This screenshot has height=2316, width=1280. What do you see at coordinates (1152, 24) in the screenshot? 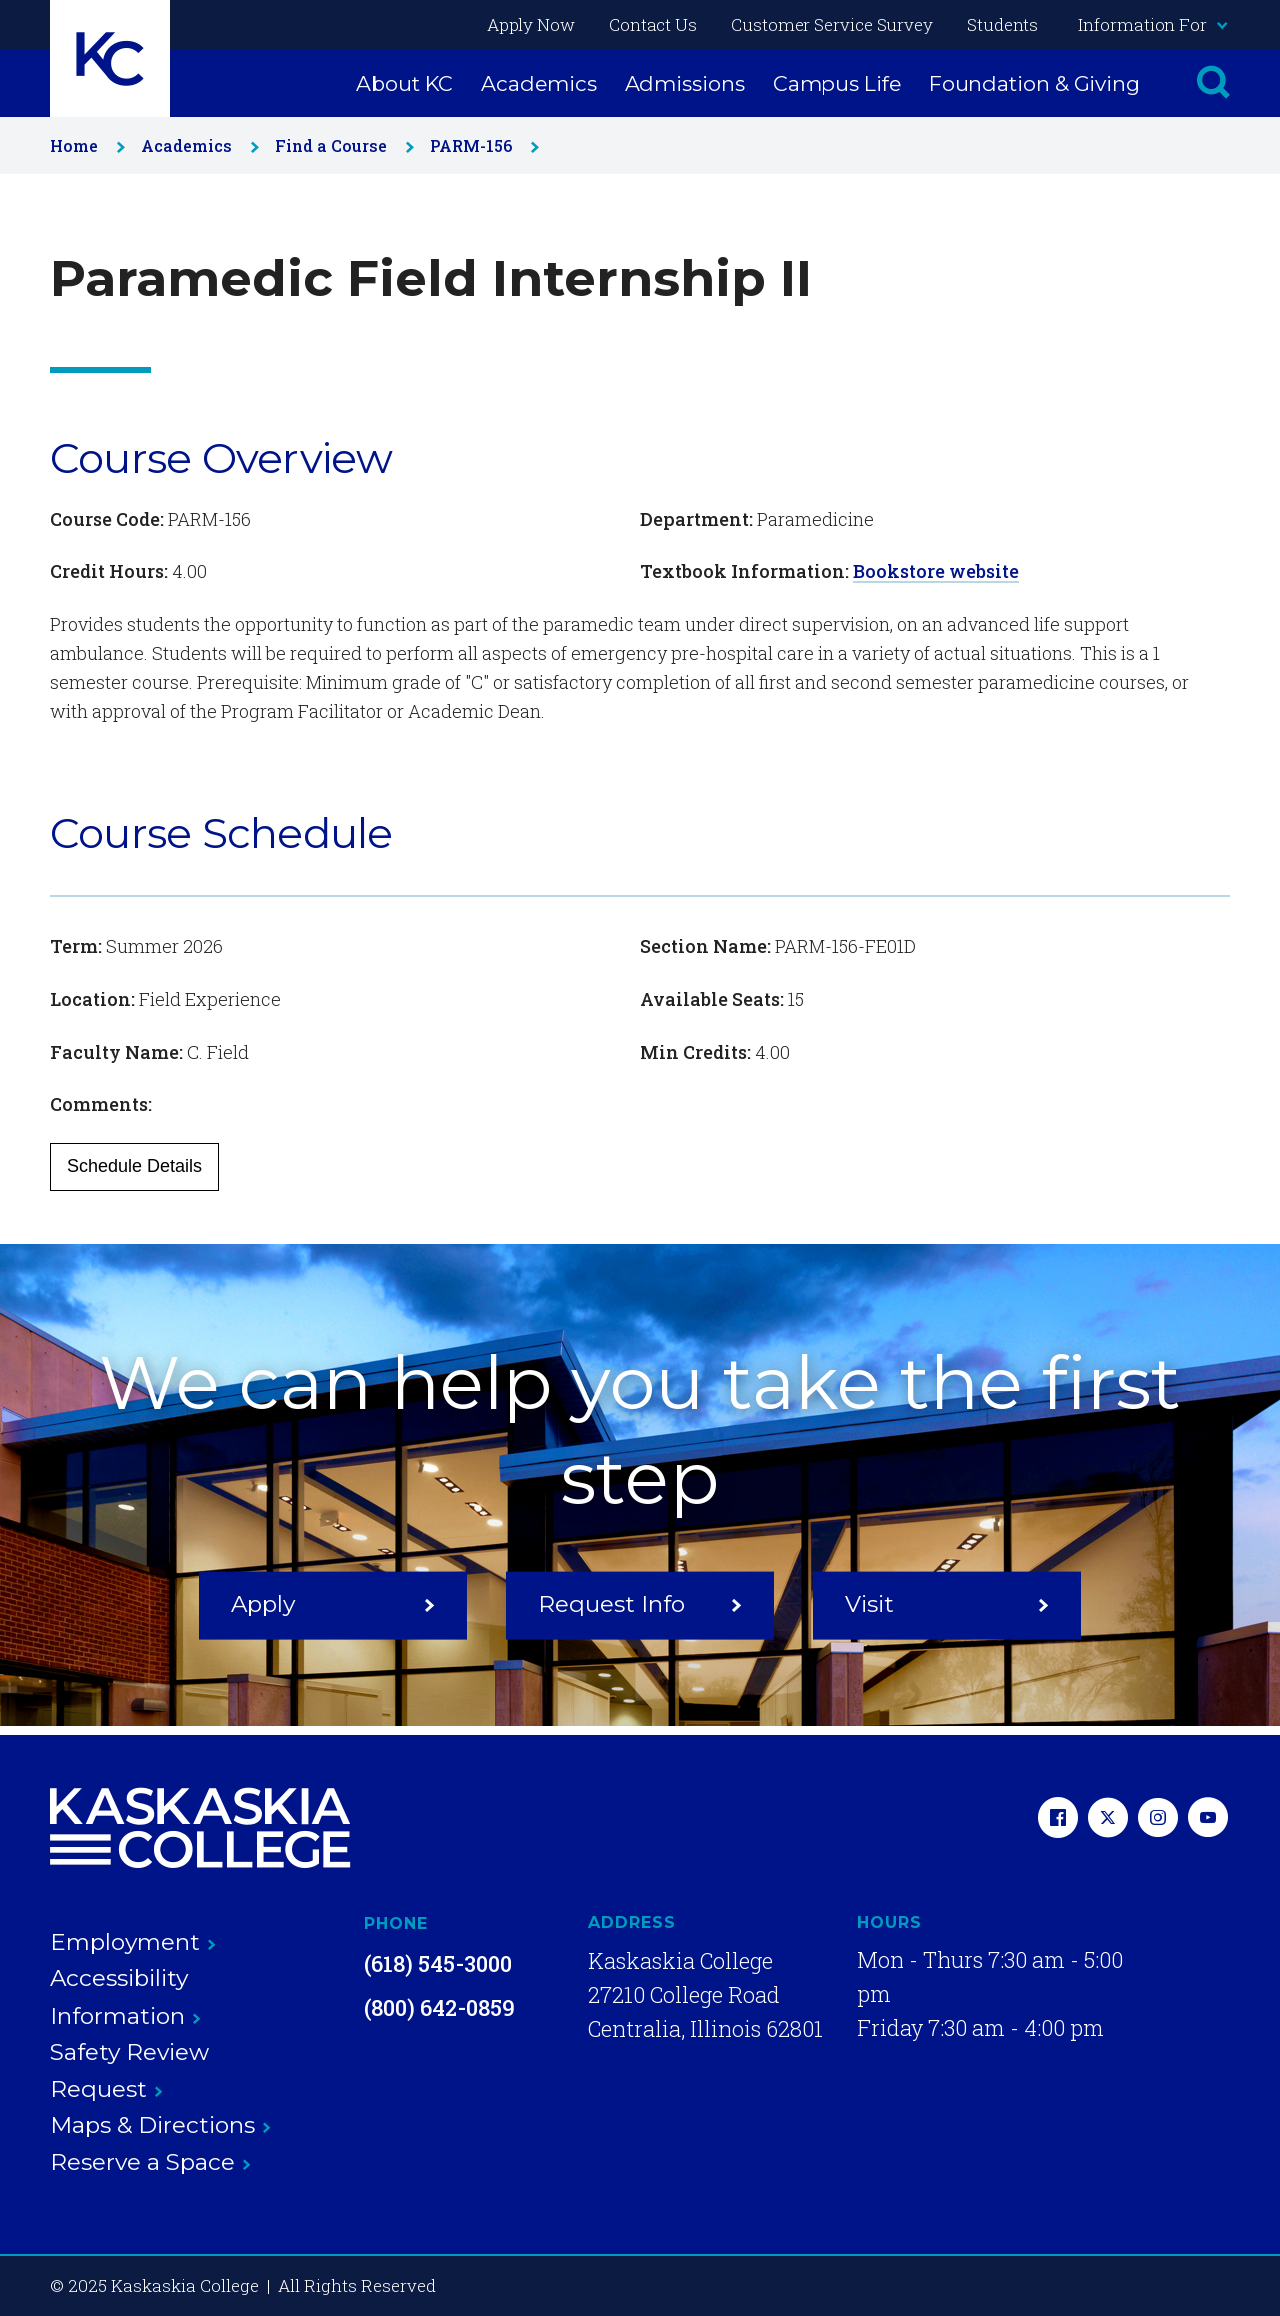
I see `Information For` at bounding box center [1152, 24].